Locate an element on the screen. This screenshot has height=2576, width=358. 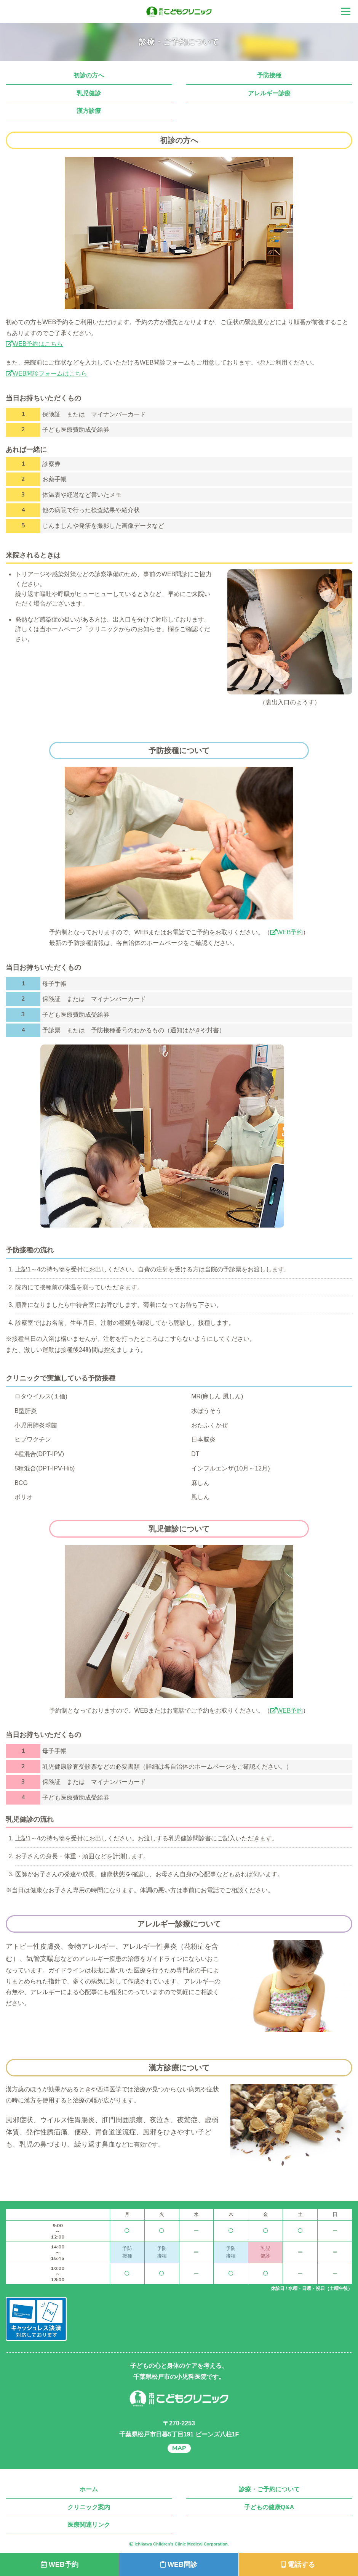
MAP is located at coordinates (179, 2448).